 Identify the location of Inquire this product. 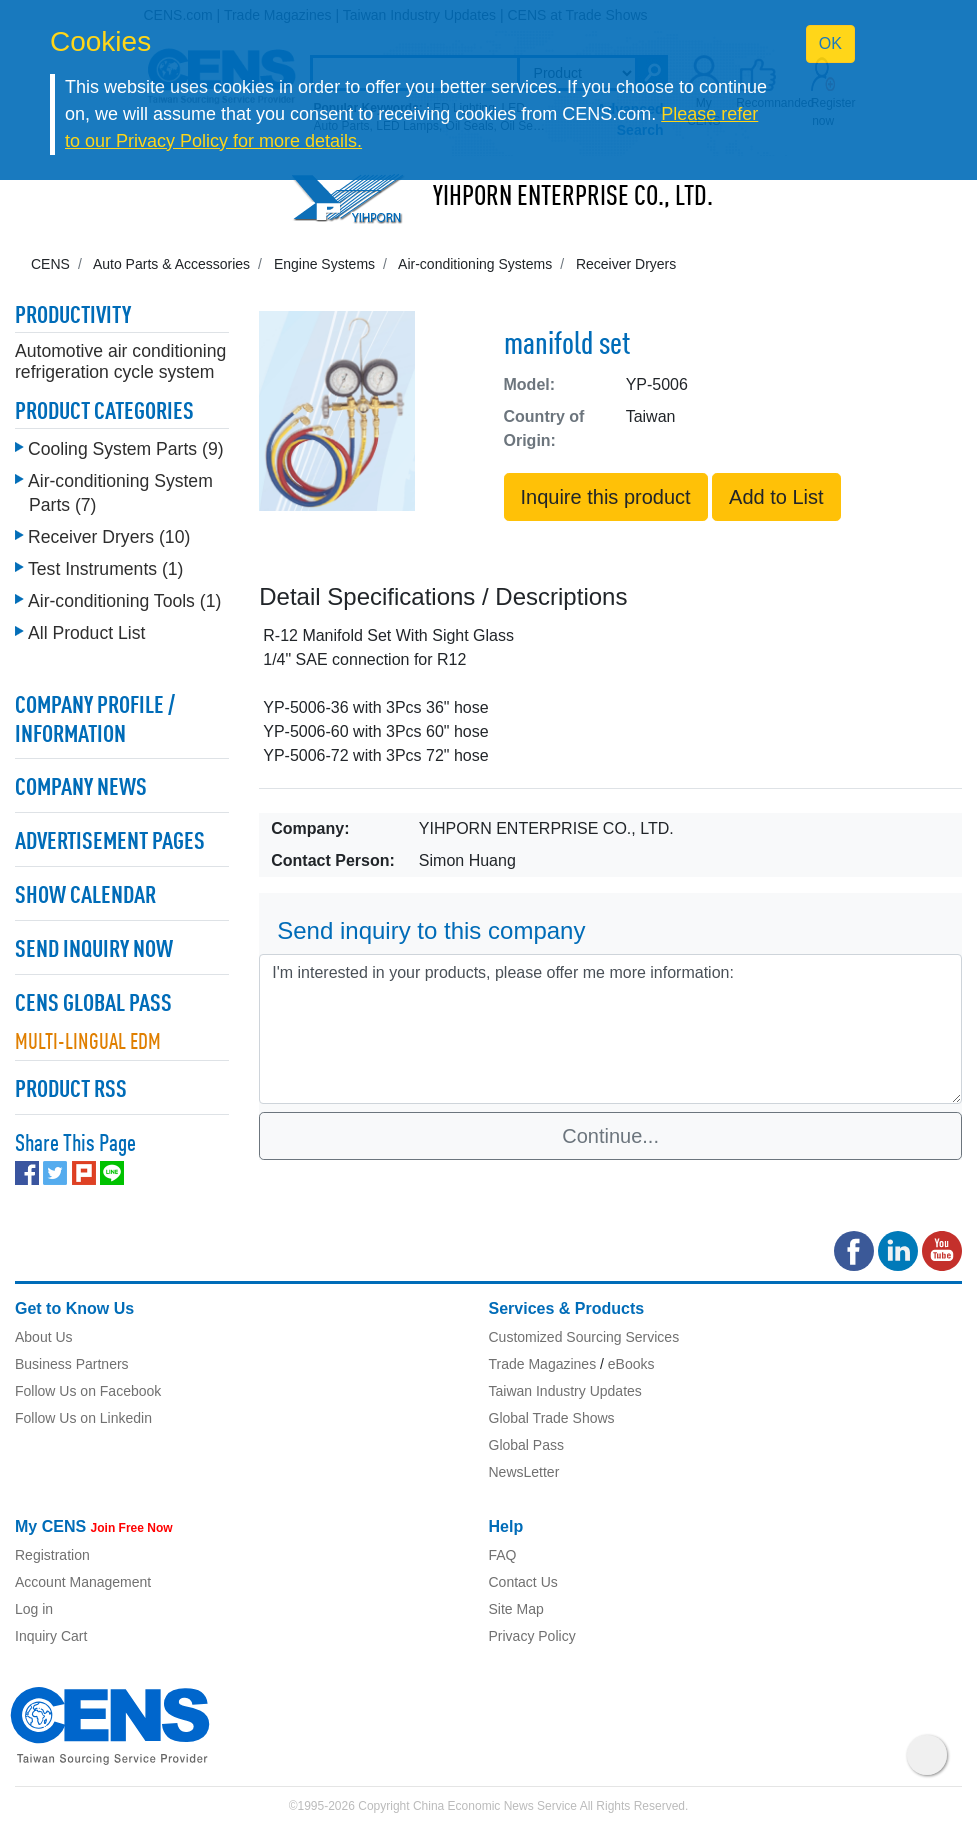
(606, 497).